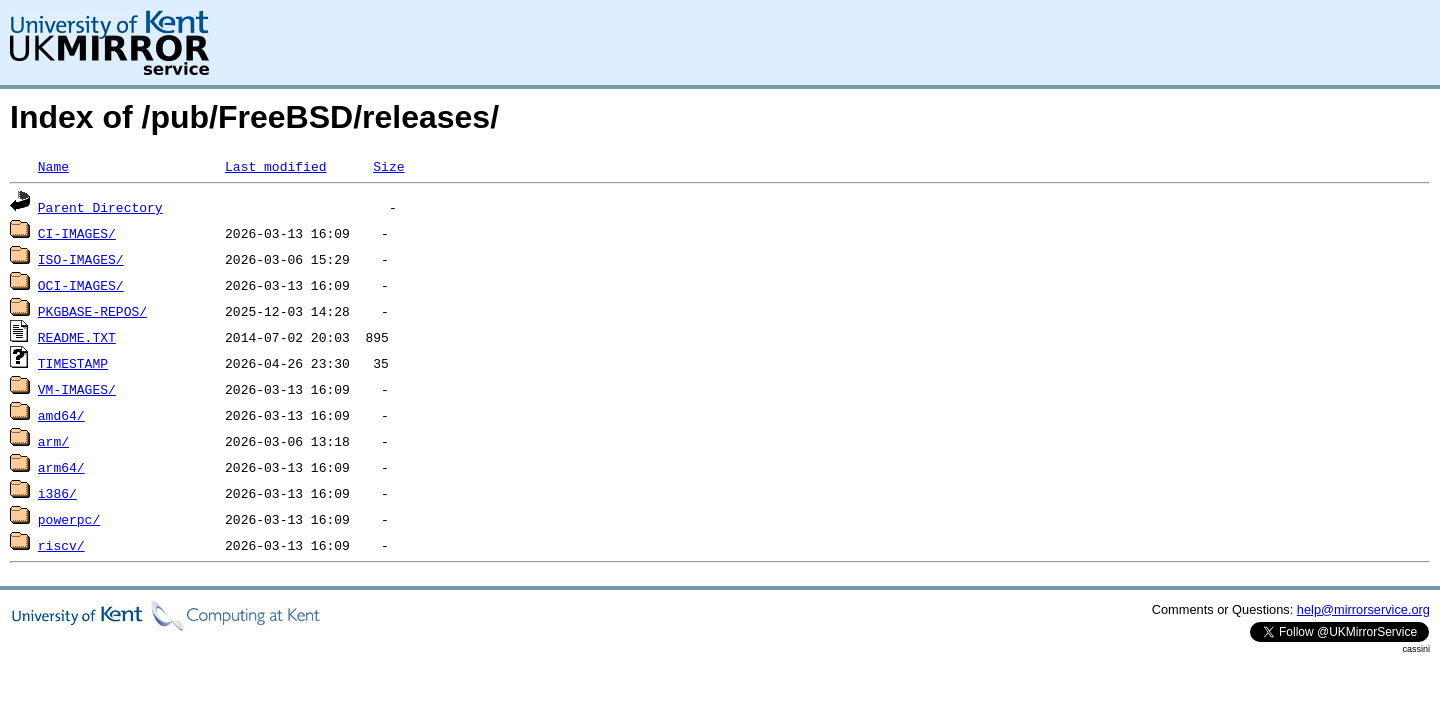  Describe the element at coordinates (73, 363) in the screenshot. I see `TIMESTAMP` at that location.